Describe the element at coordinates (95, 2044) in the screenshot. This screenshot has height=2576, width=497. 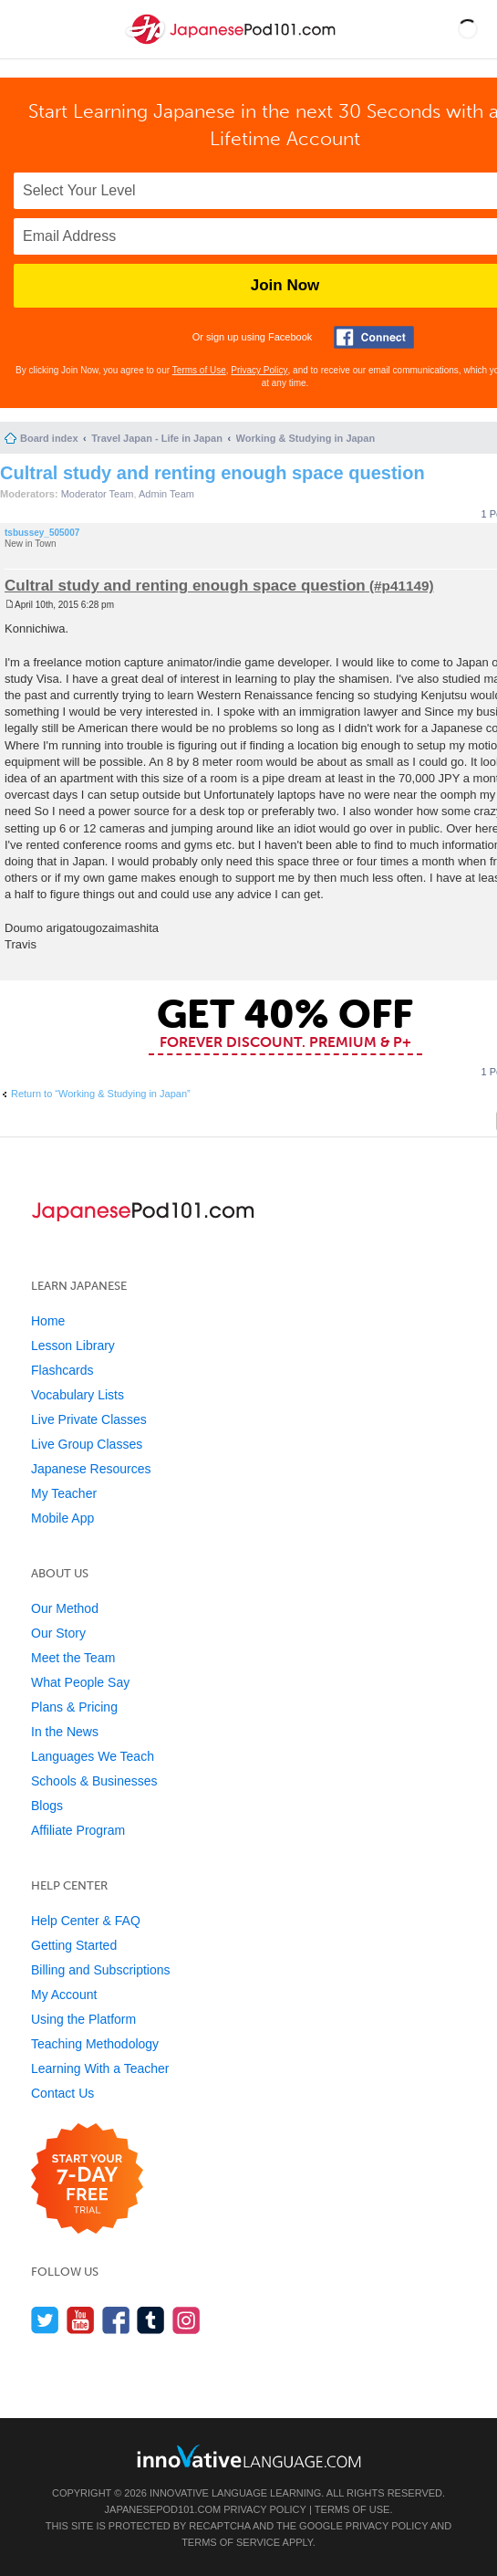
I see `Teaching Methodology` at that location.